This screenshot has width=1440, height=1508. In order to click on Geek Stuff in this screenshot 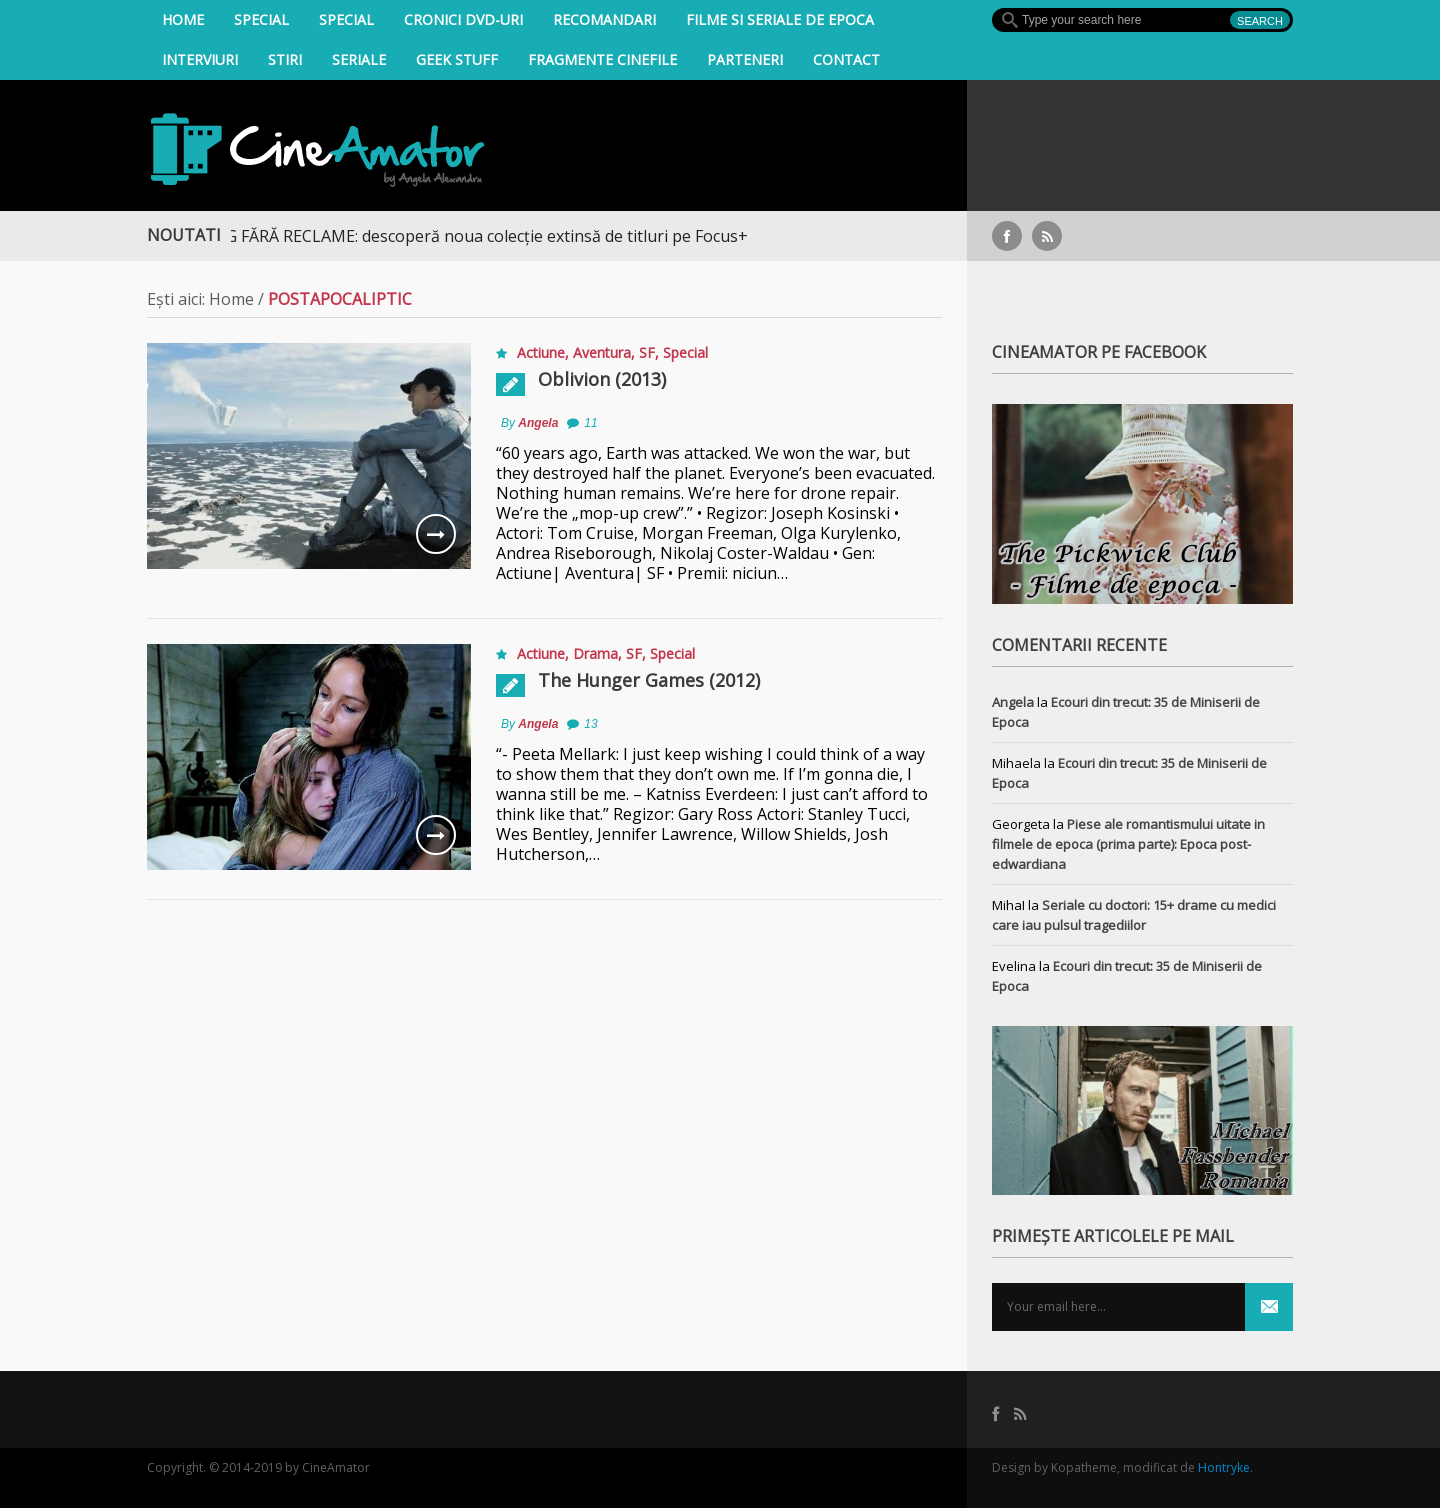, I will do `click(457, 59)`.